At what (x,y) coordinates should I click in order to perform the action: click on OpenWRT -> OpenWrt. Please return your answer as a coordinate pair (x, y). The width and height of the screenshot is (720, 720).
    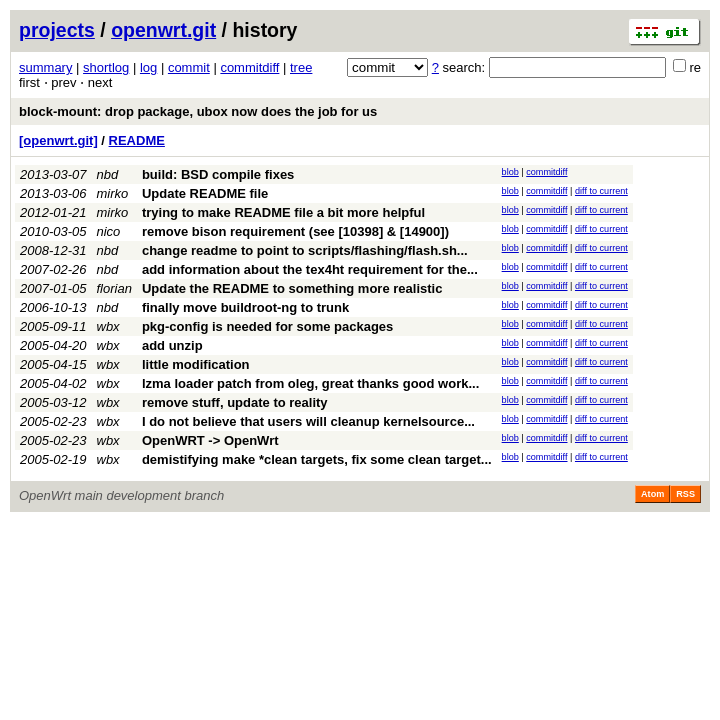
    Looking at the image, I should click on (210, 440).